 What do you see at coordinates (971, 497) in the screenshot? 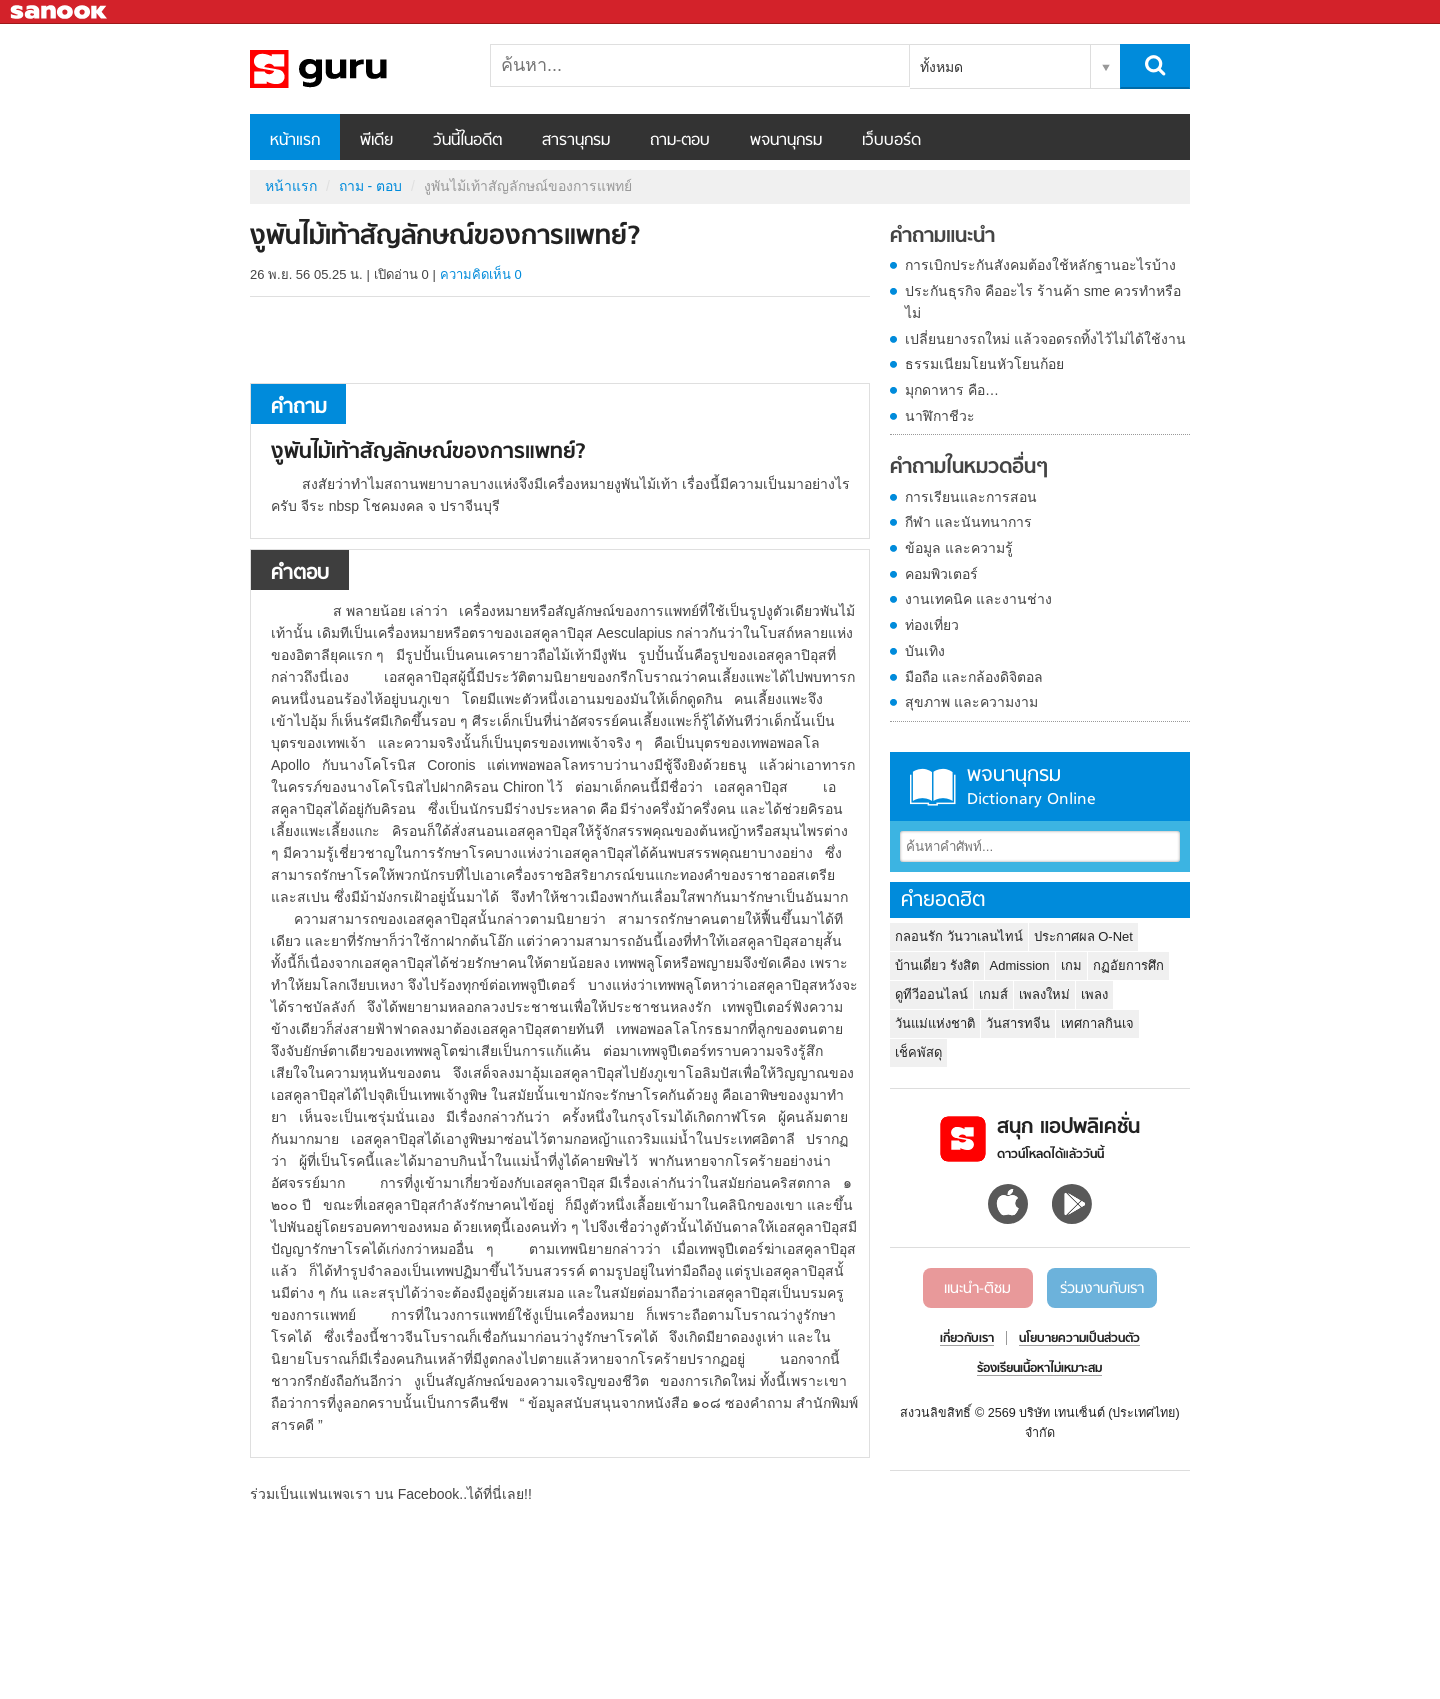
I see `การเรียนและการสอน` at bounding box center [971, 497].